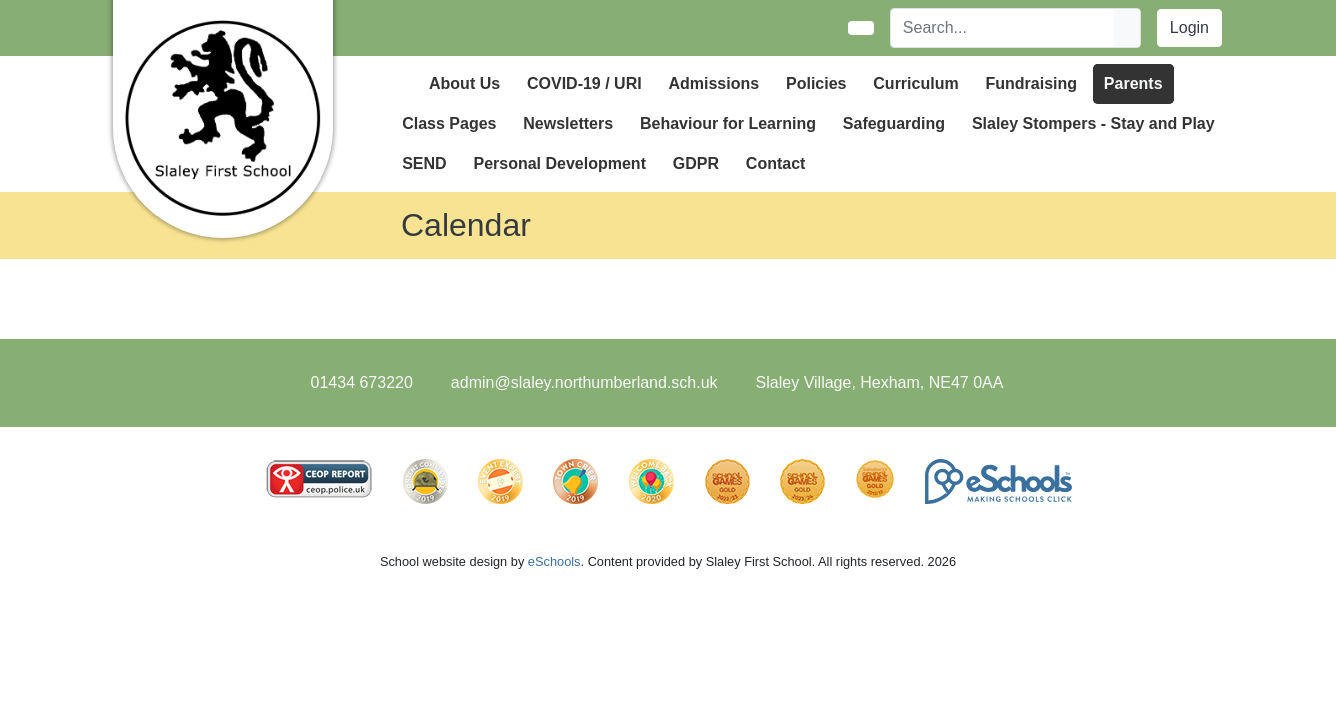  What do you see at coordinates (696, 163) in the screenshot?
I see `GDPR [button]` at bounding box center [696, 163].